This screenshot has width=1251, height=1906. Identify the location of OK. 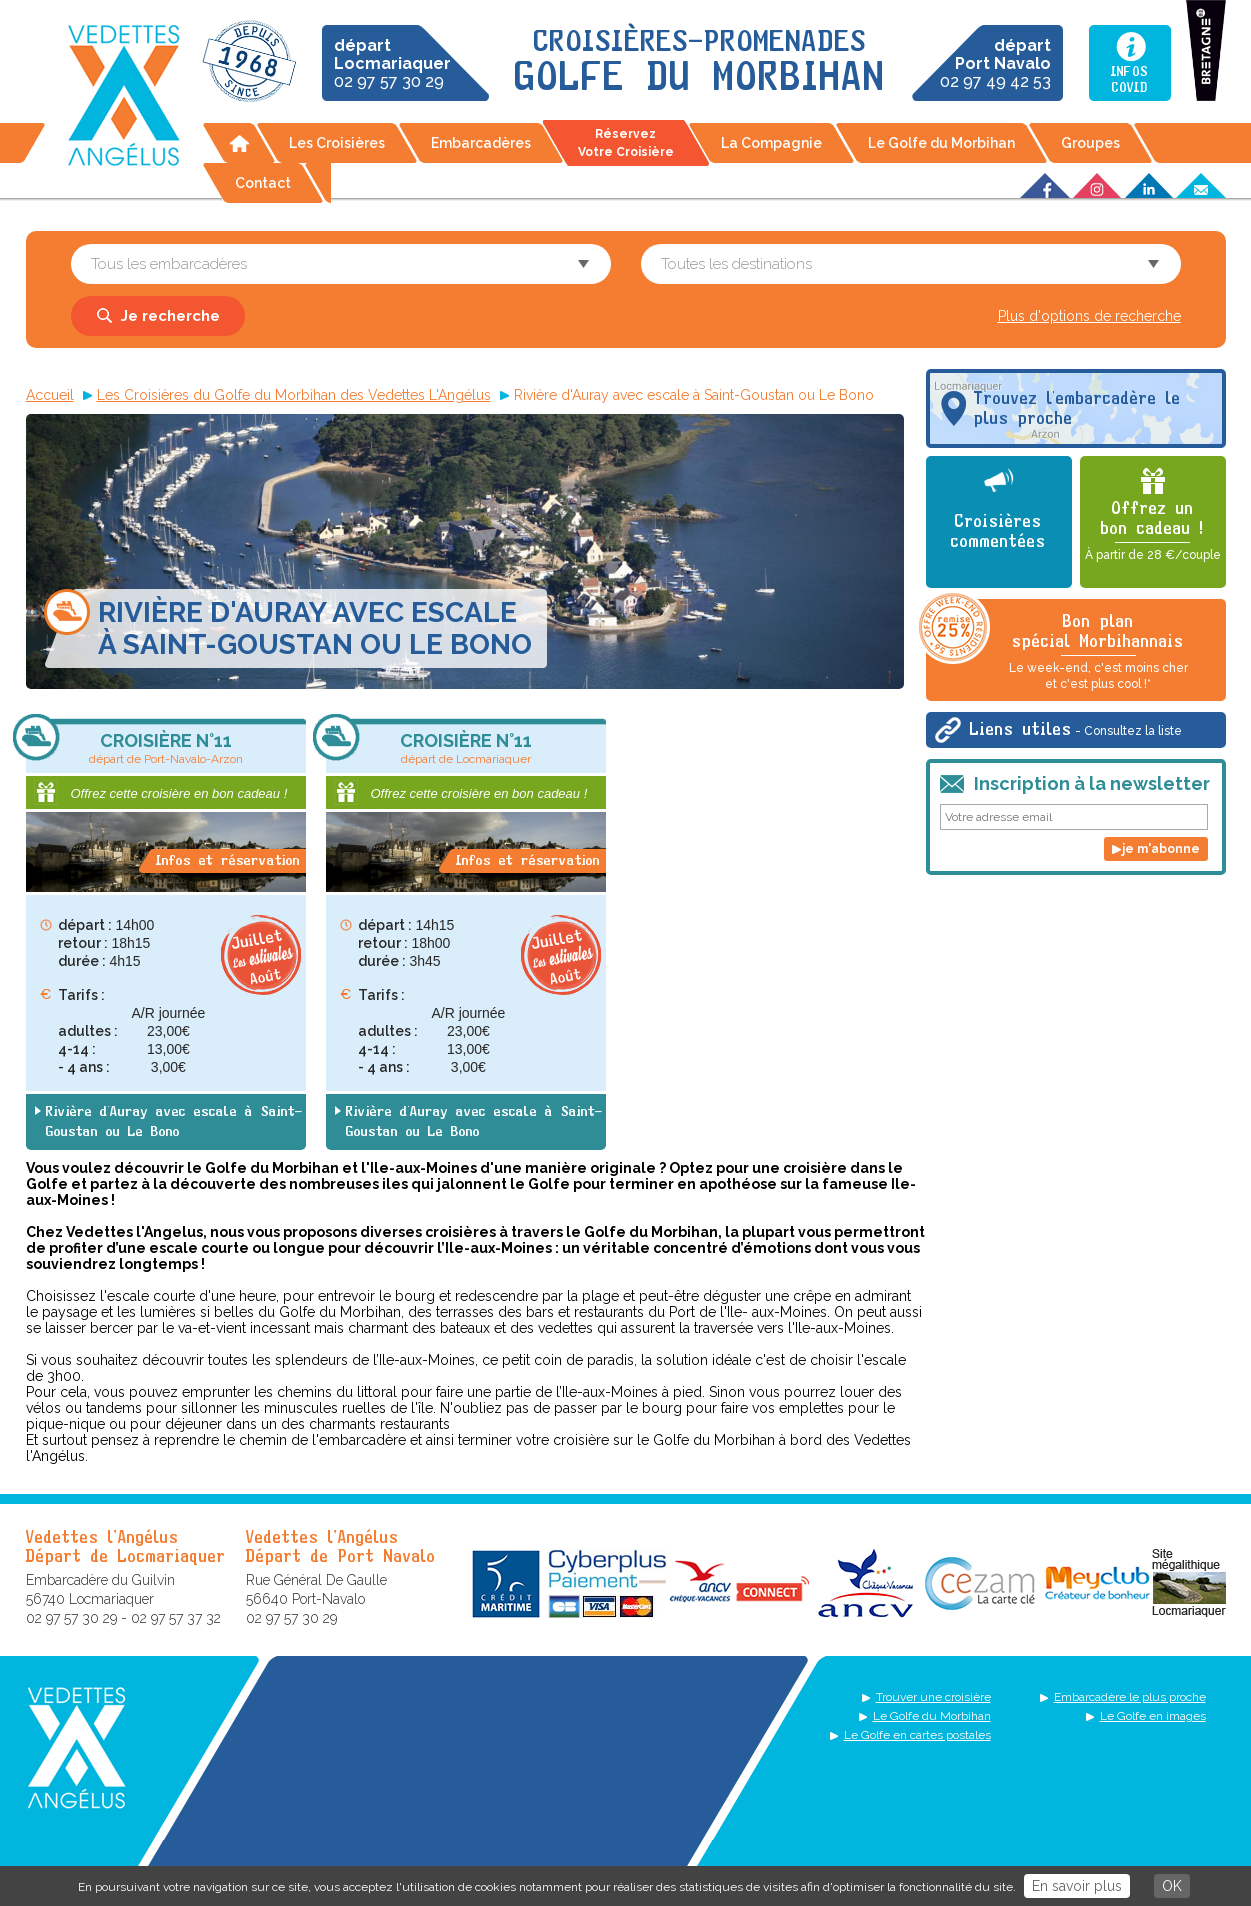
(1172, 1886).